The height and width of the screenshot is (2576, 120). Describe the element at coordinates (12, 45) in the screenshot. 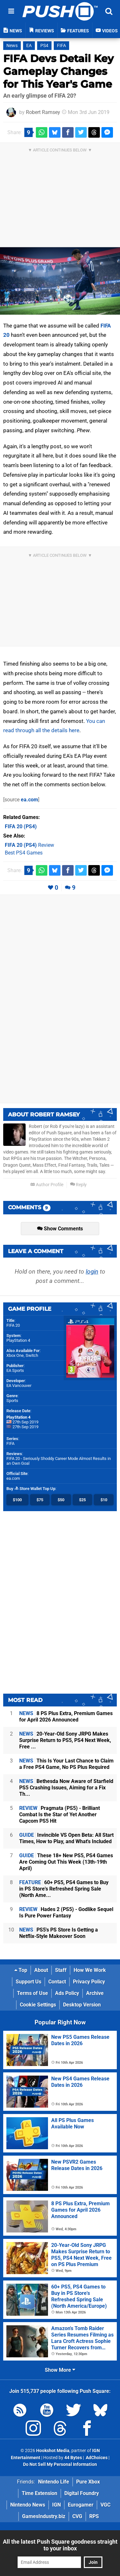

I see `News` at that location.